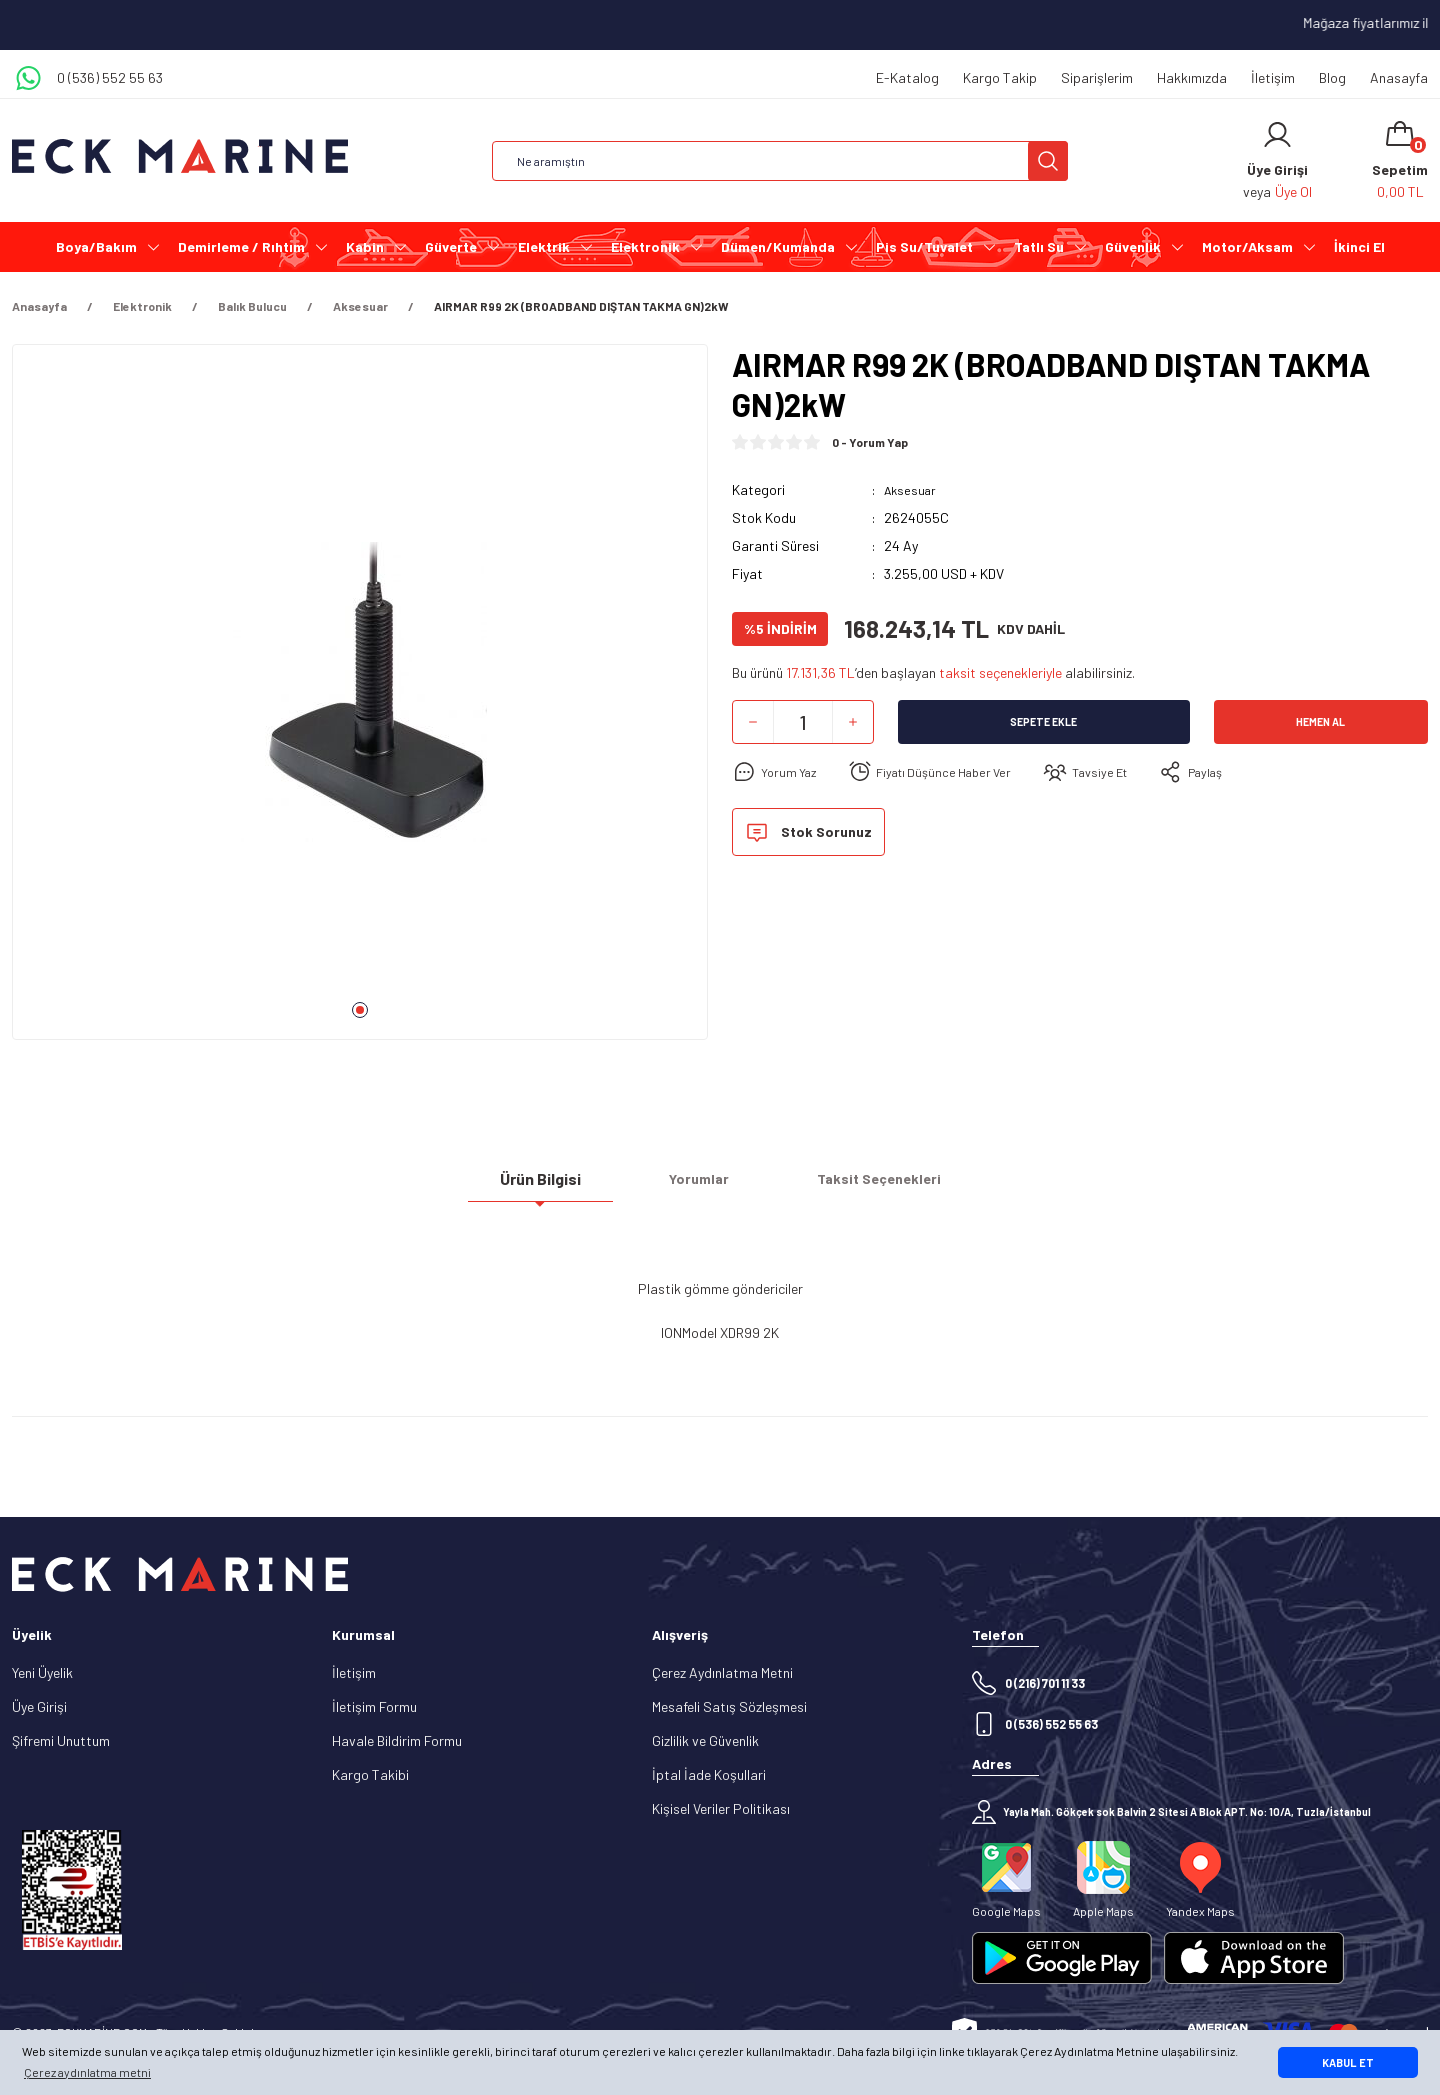 This screenshot has width=1440, height=2095. What do you see at coordinates (803, 722) in the screenshot?
I see `[Quantity]` at bounding box center [803, 722].